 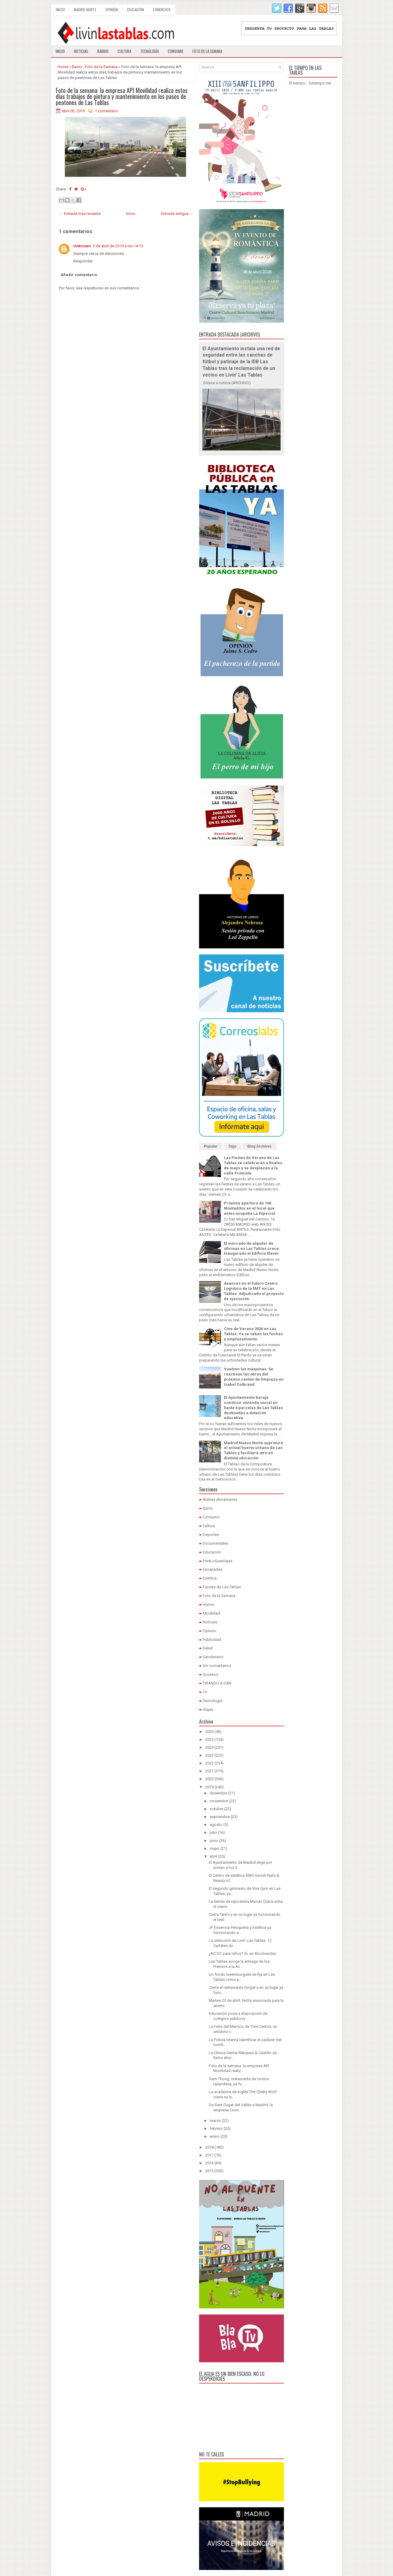 I want to click on Educación, so click(x=135, y=9).